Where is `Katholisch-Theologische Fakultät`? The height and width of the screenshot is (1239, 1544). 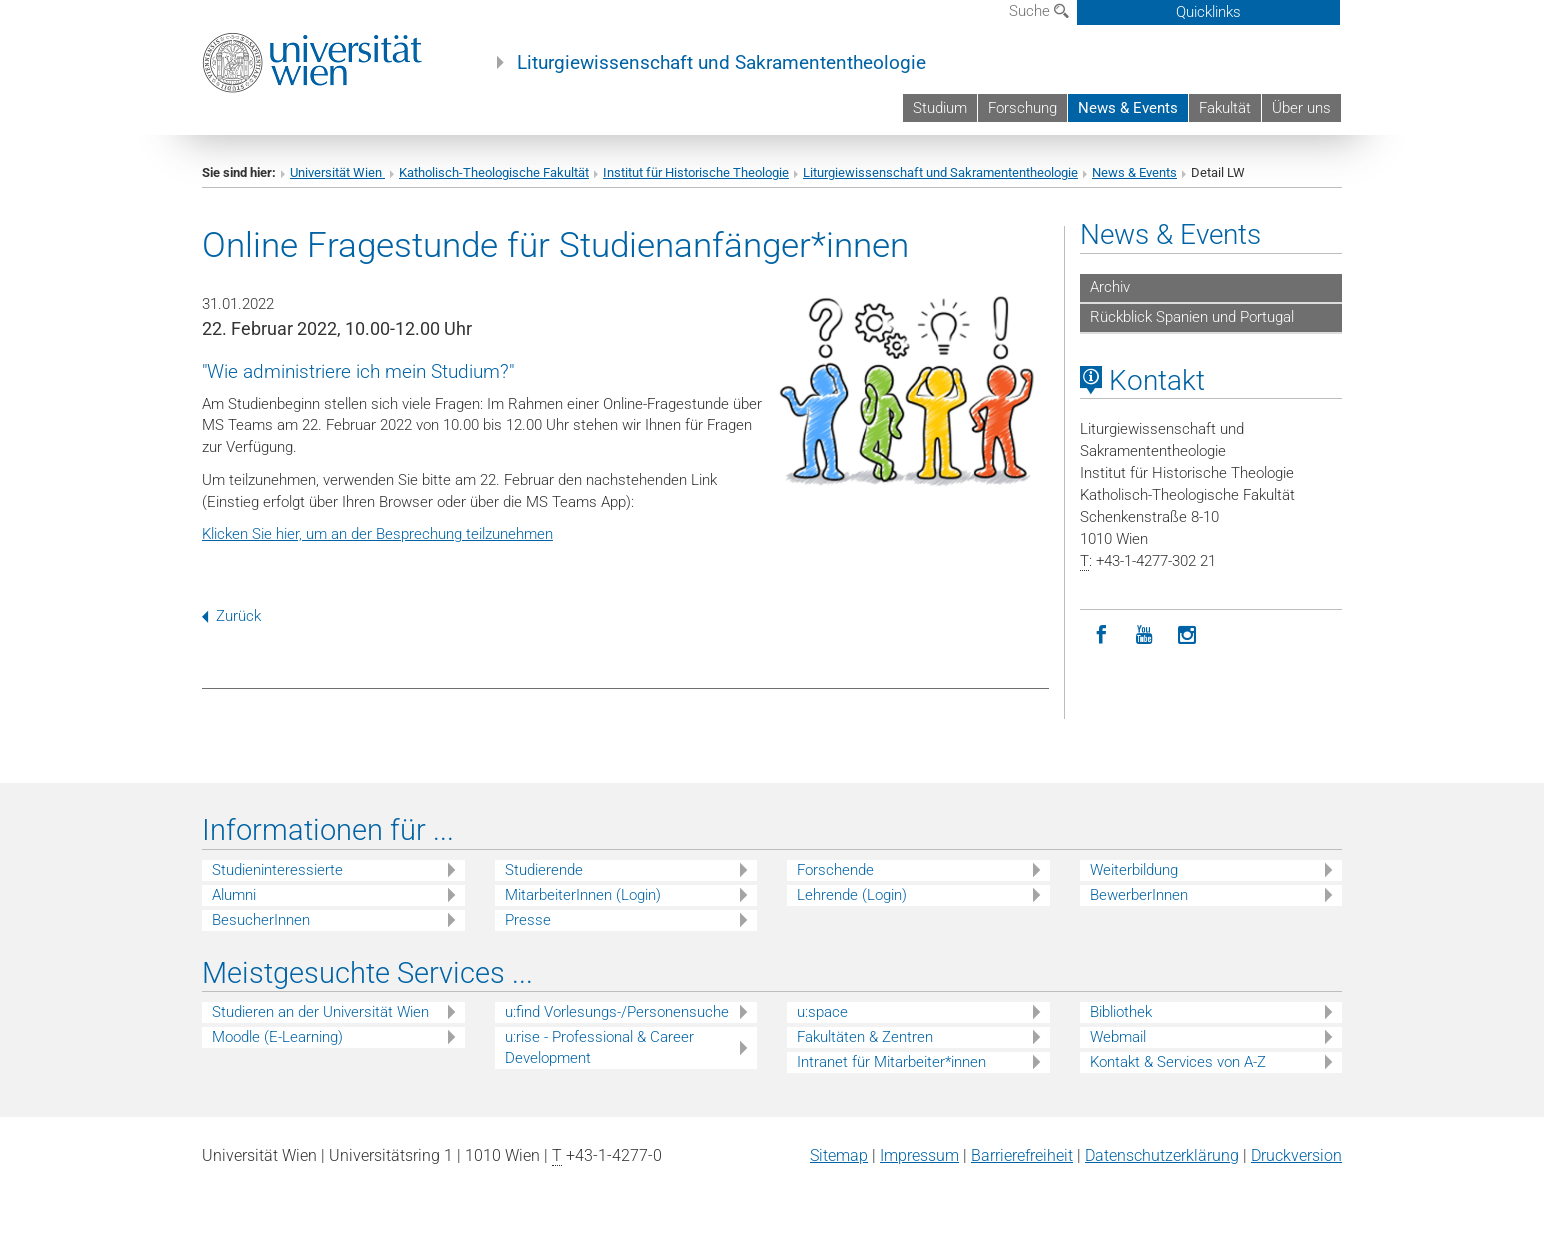 Katholisch-Theologische Fakultät is located at coordinates (494, 172).